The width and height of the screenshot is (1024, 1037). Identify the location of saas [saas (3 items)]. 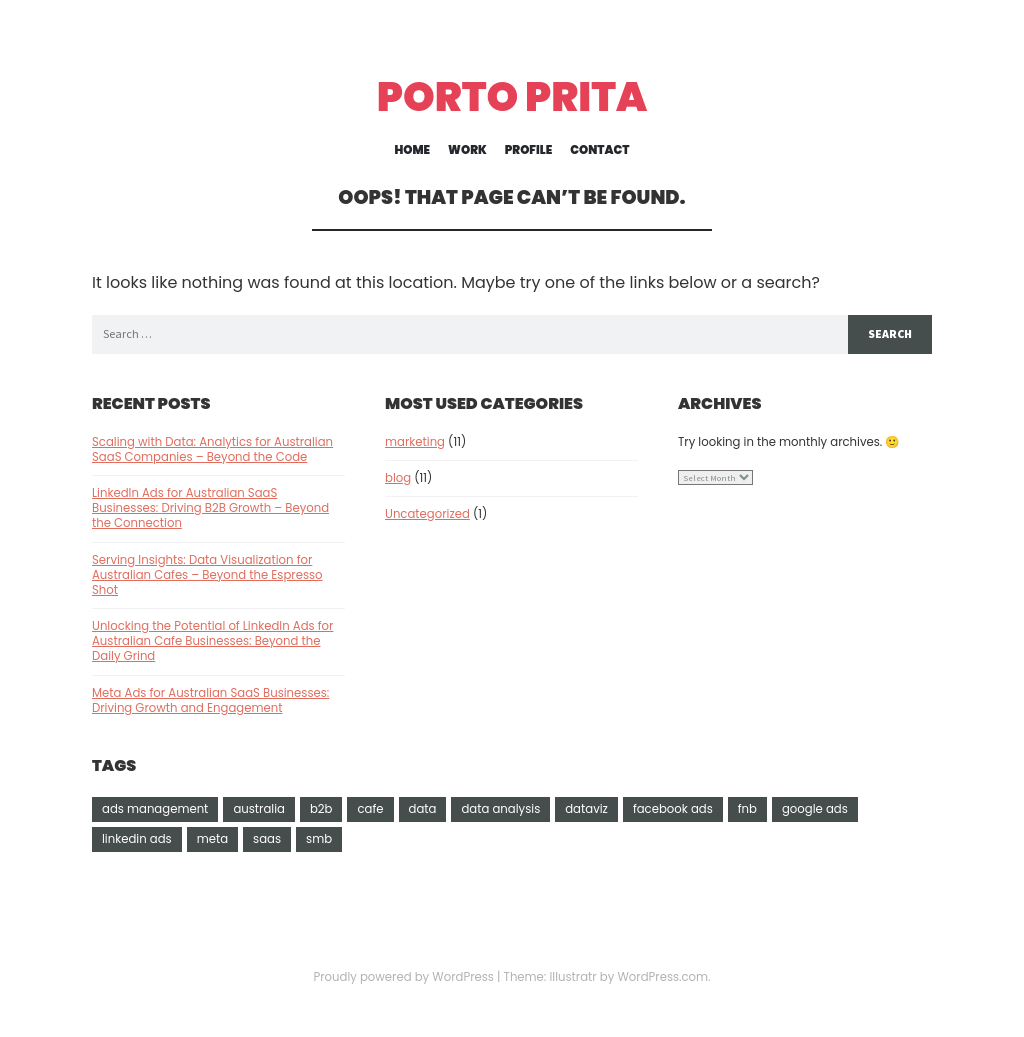
(267, 839).